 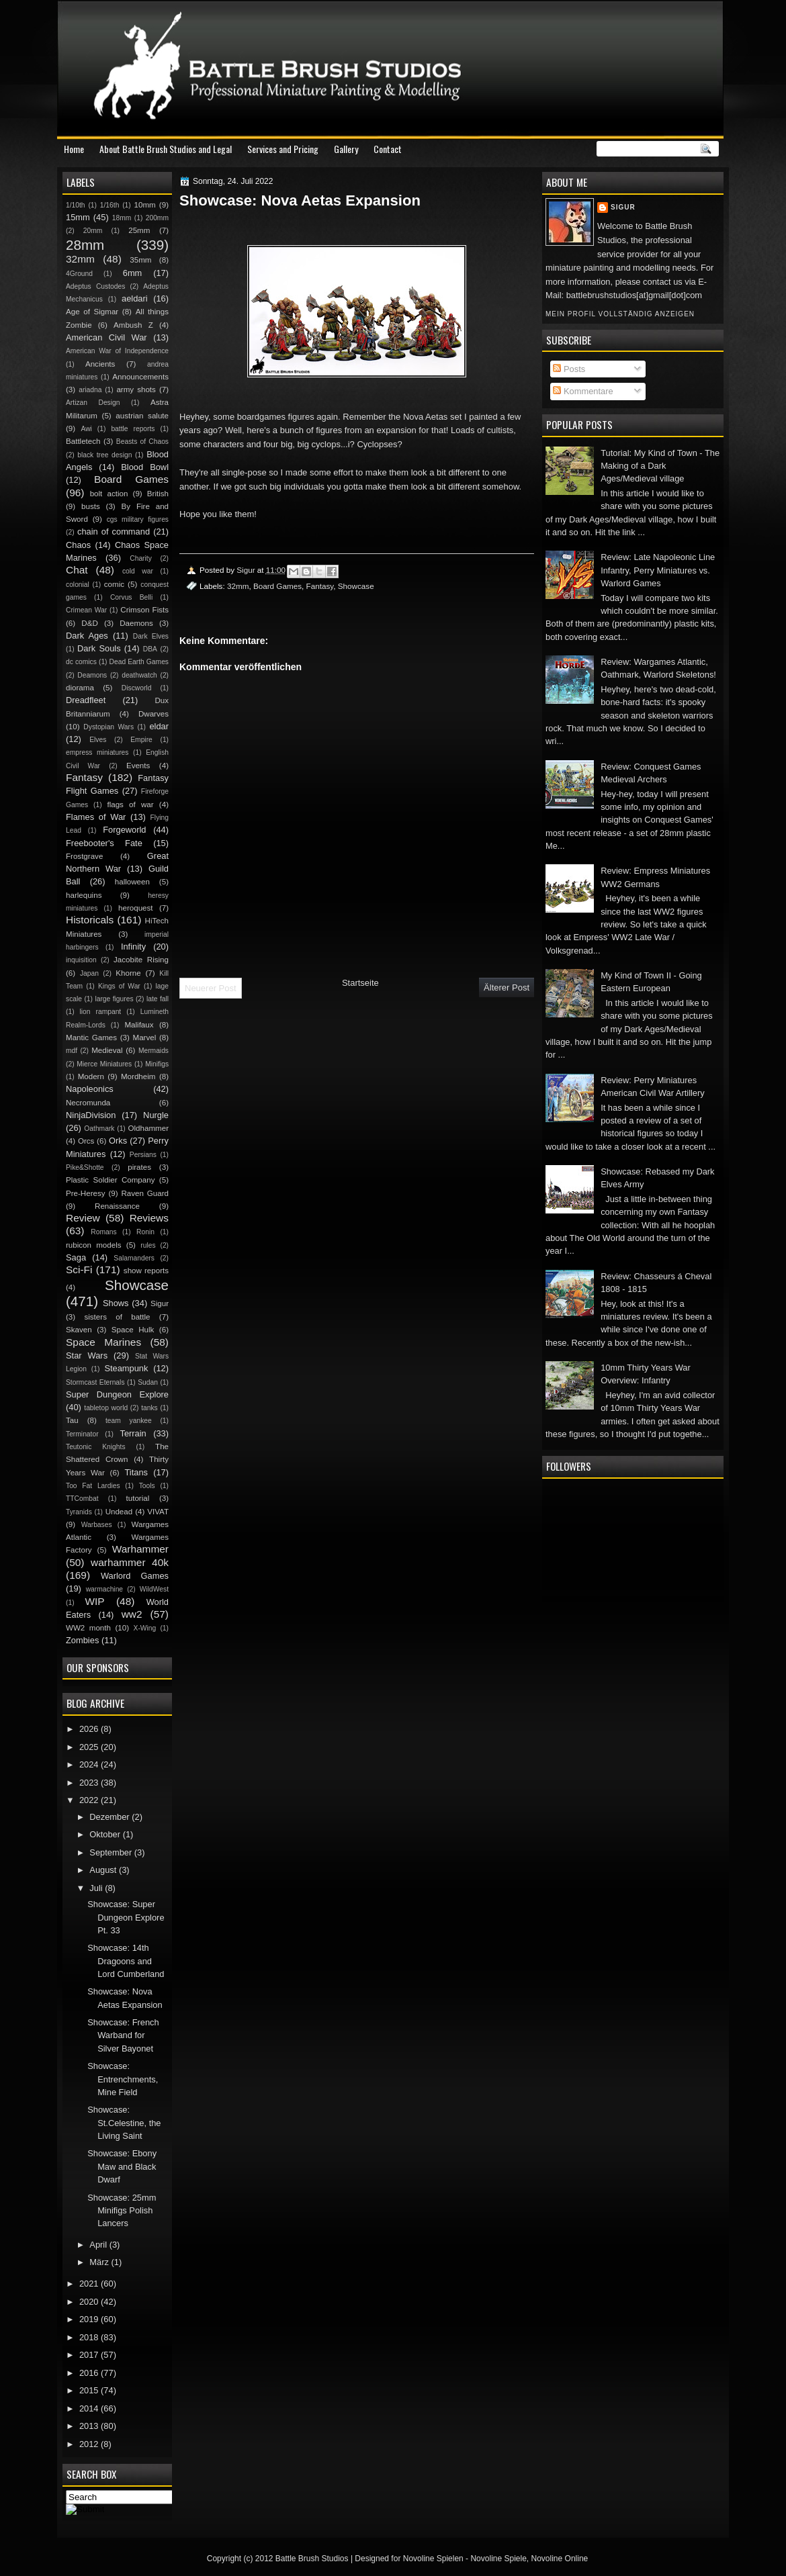 I want to click on austrian salute, so click(x=142, y=416).